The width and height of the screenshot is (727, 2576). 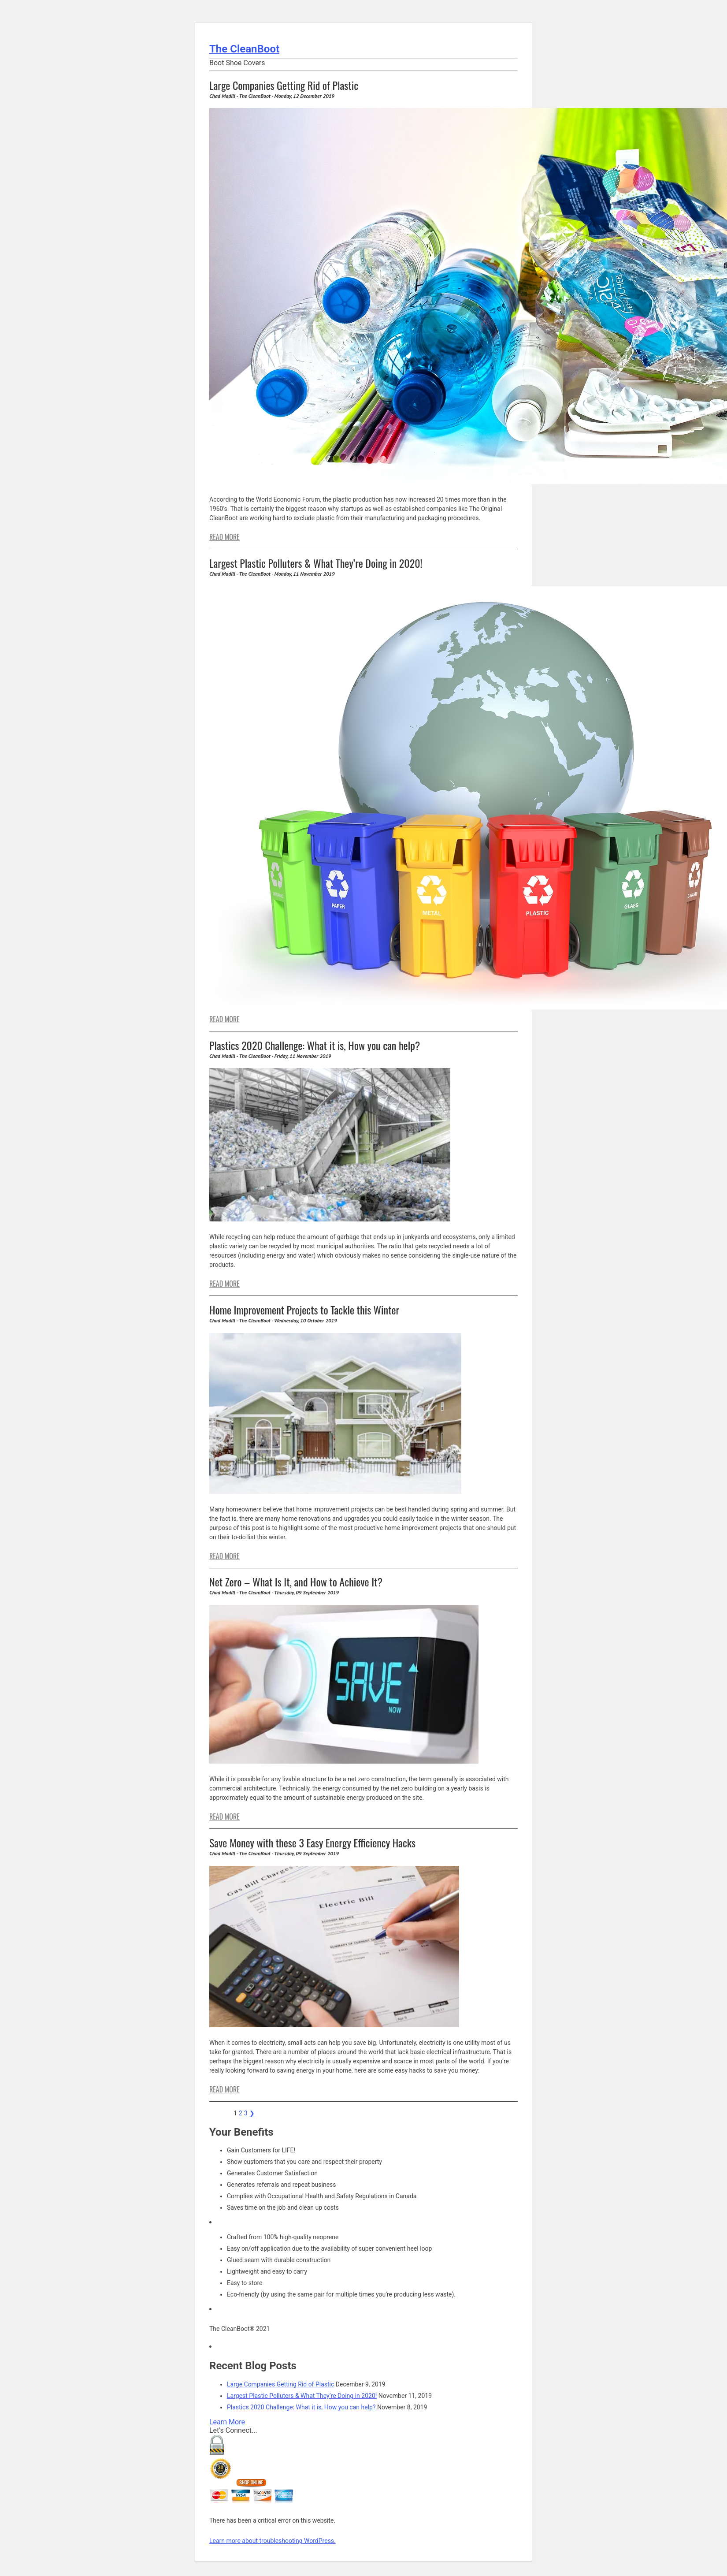 I want to click on 3 [Page 3], so click(x=246, y=2113).